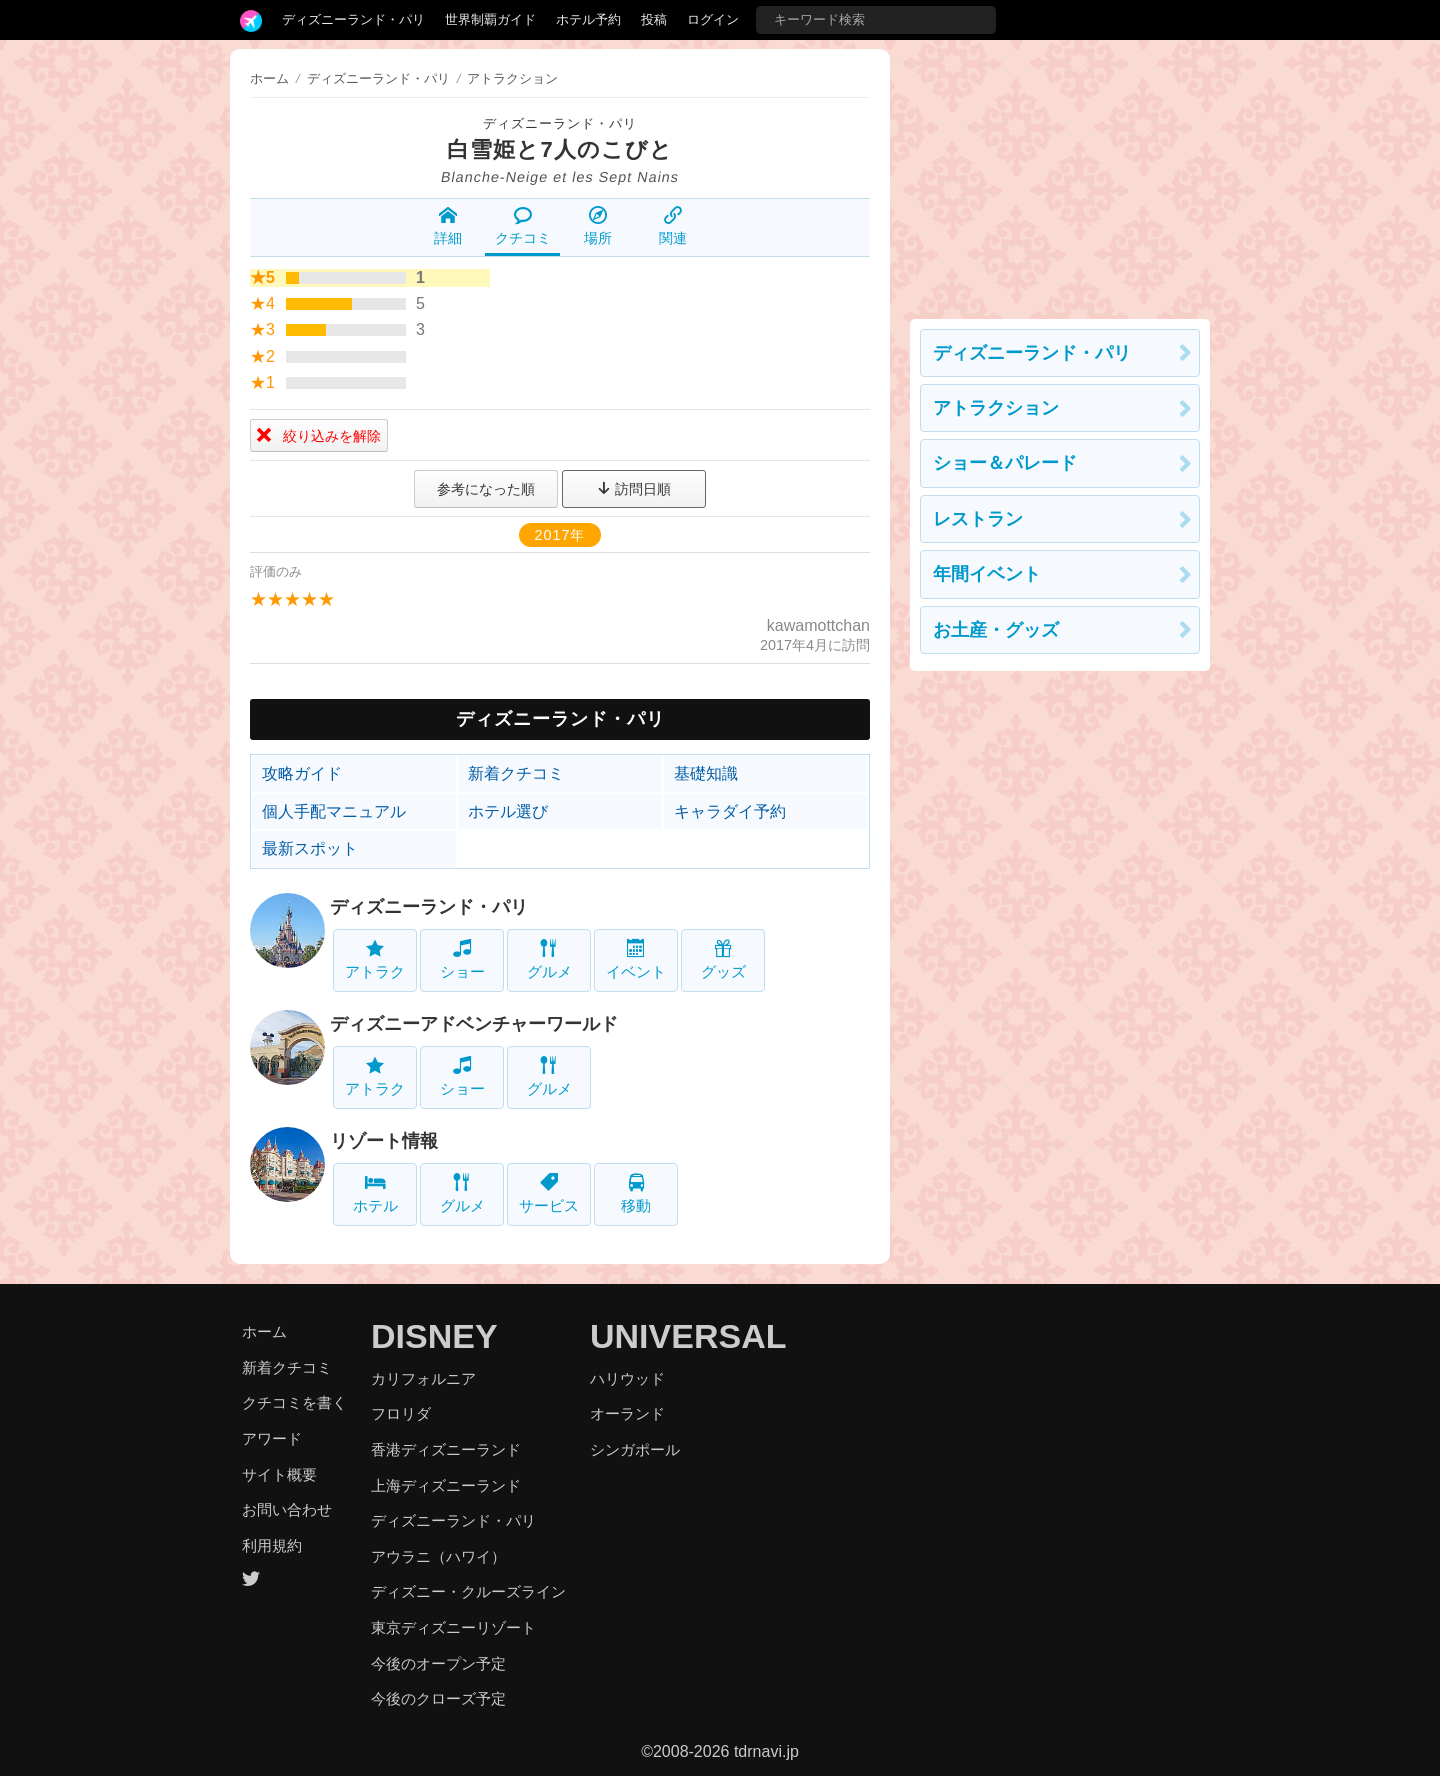 The image size is (1440, 1776). What do you see at coordinates (272, 1438) in the screenshot?
I see `アワード` at bounding box center [272, 1438].